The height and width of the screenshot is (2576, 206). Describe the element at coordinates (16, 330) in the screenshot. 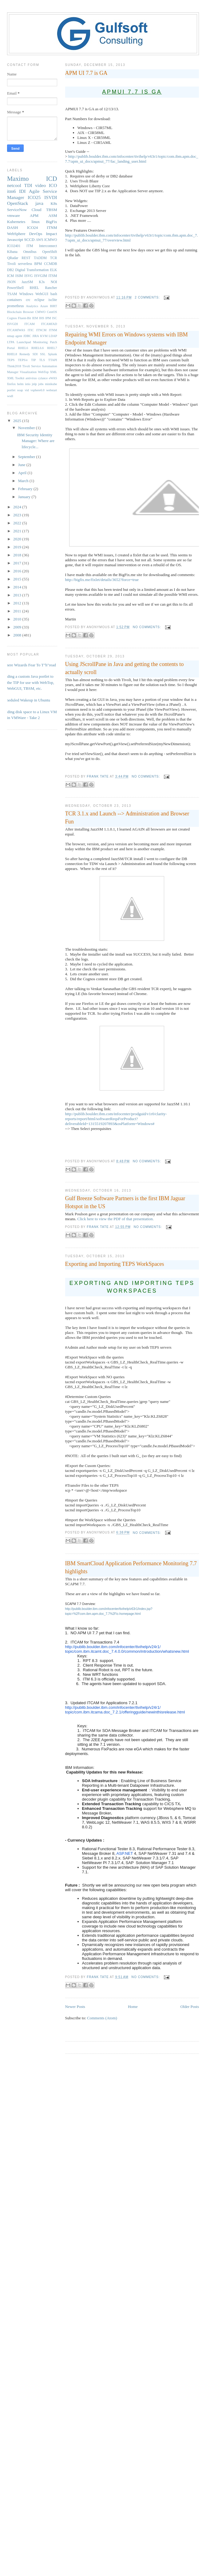

I see `ITCAMfWAS` at that location.